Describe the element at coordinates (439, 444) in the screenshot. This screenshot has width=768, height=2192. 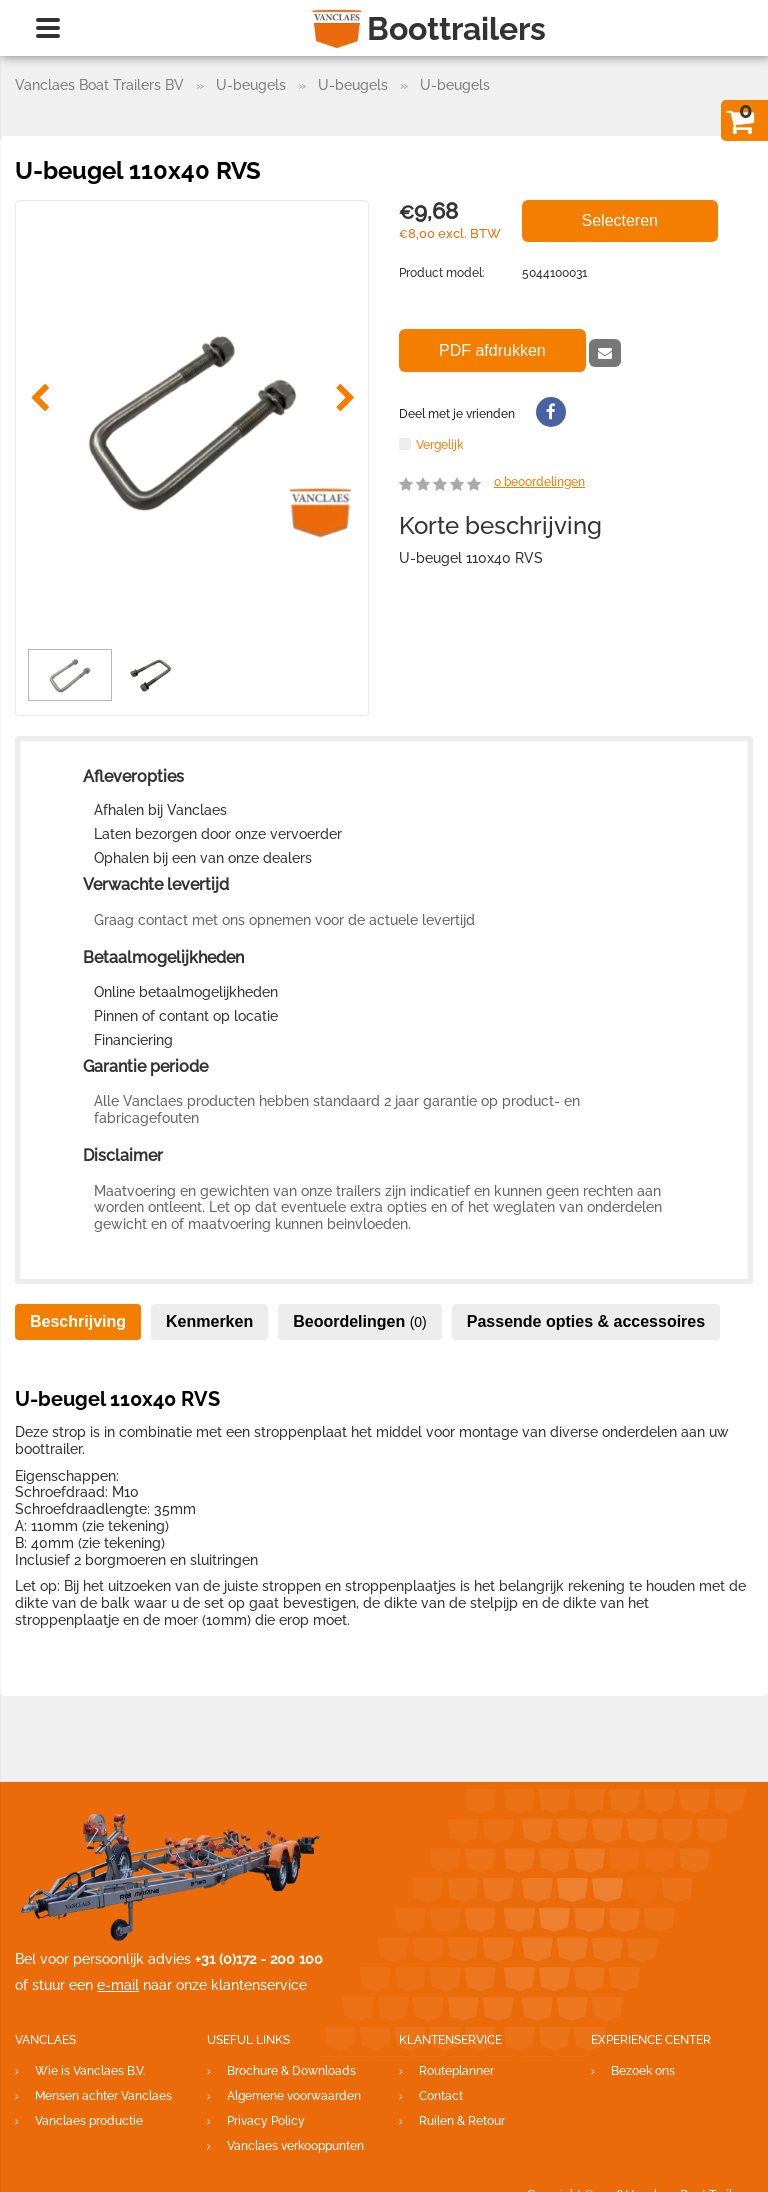
I see `Vergelijk` at that location.